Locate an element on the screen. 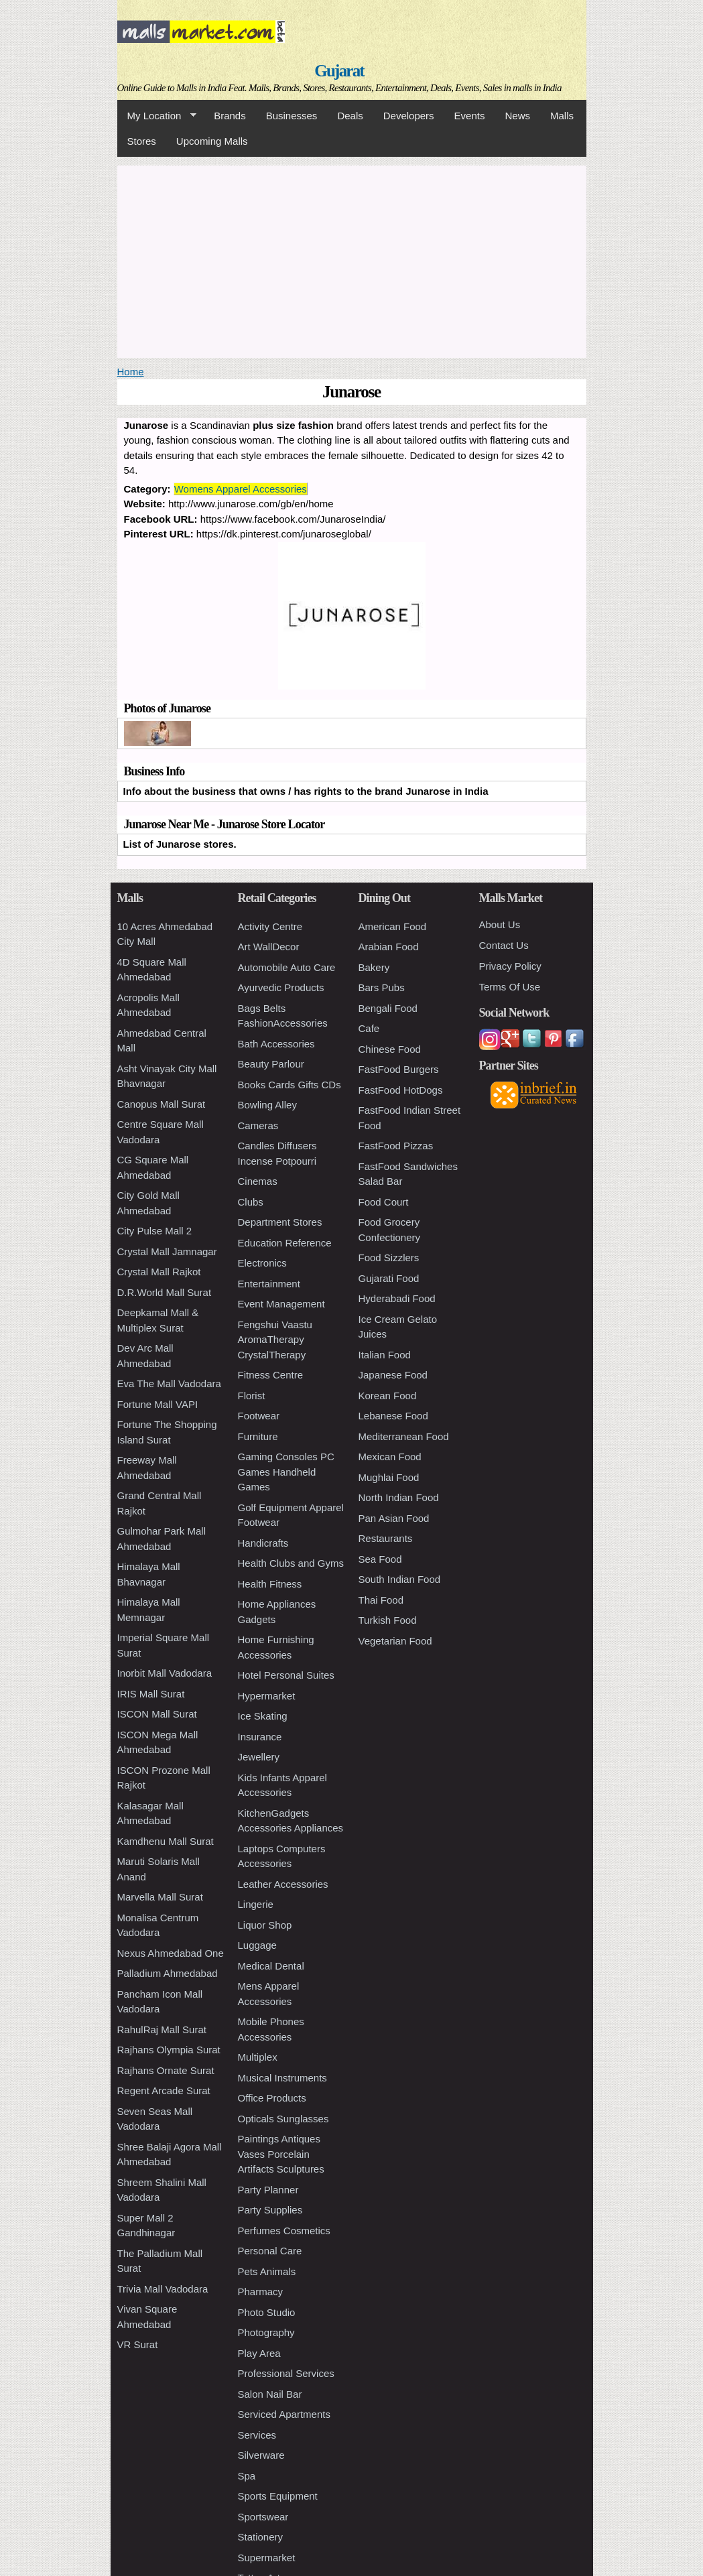 Image resolution: width=703 pixels, height=2576 pixels. Stores is located at coordinates (141, 141).